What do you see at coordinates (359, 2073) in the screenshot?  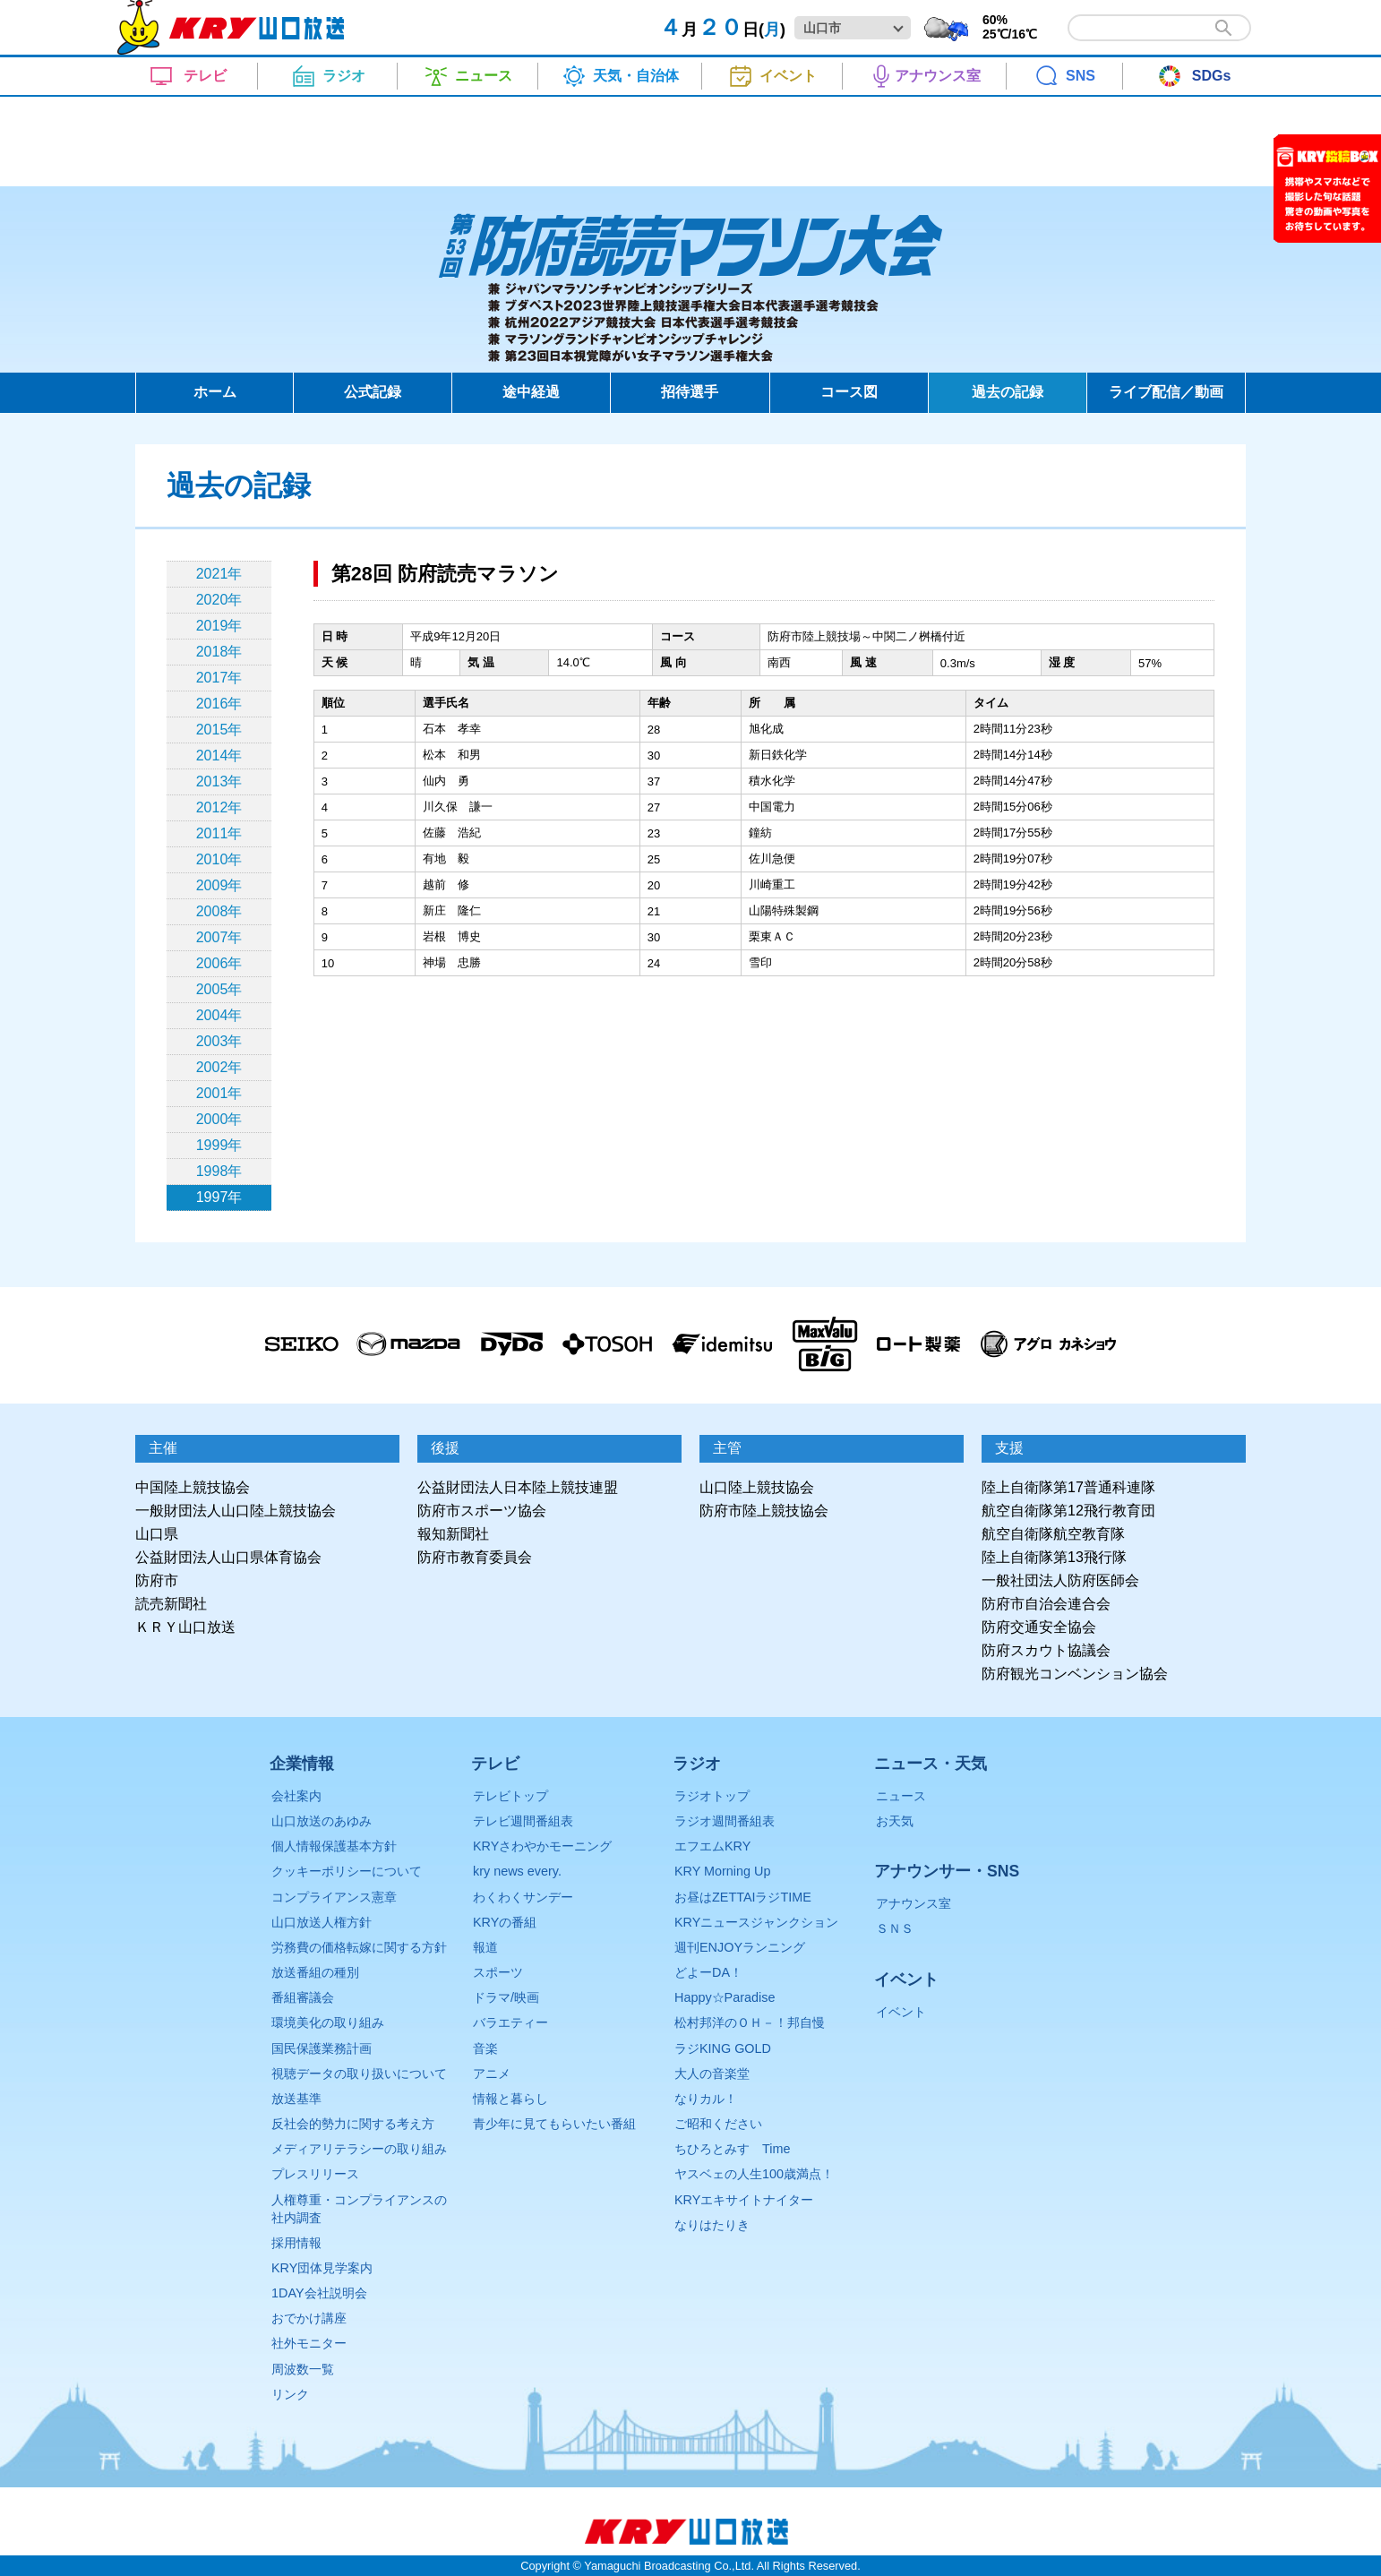 I see `視聴データの取り扱いについて` at bounding box center [359, 2073].